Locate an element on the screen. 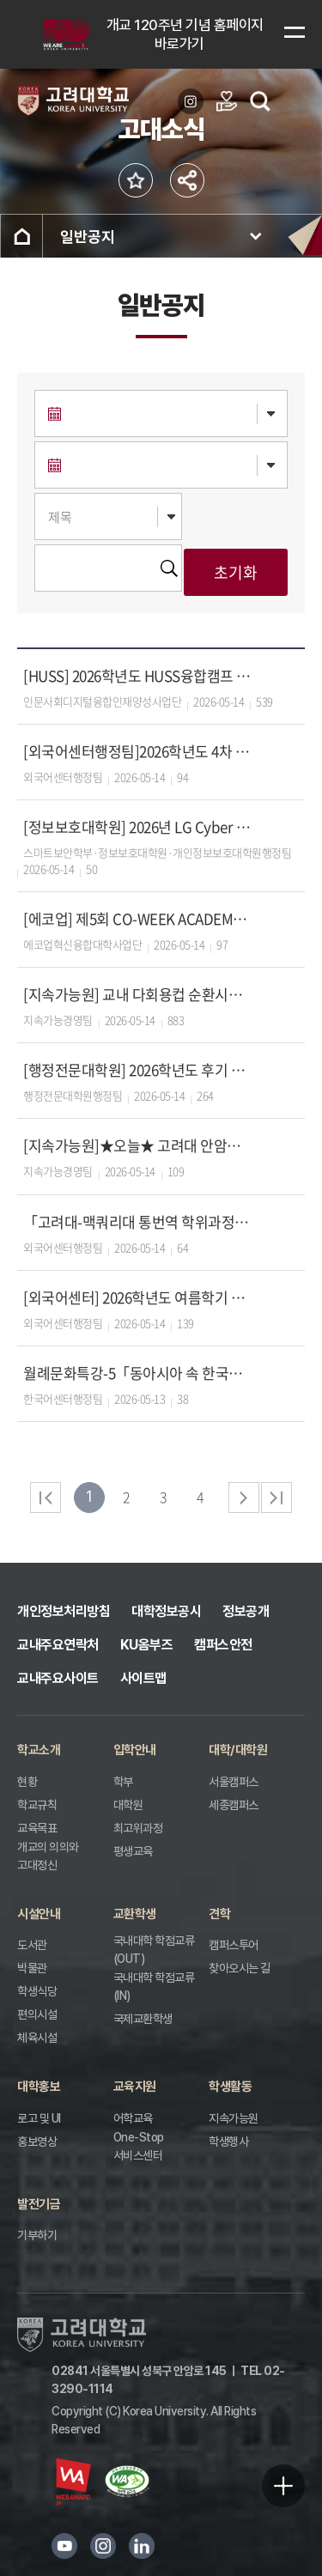 The height and width of the screenshot is (2576, 322). [에코업] 제5회 CO-WEEK ACADEMY 참가자 모집안내 is located at coordinates (137, 918).